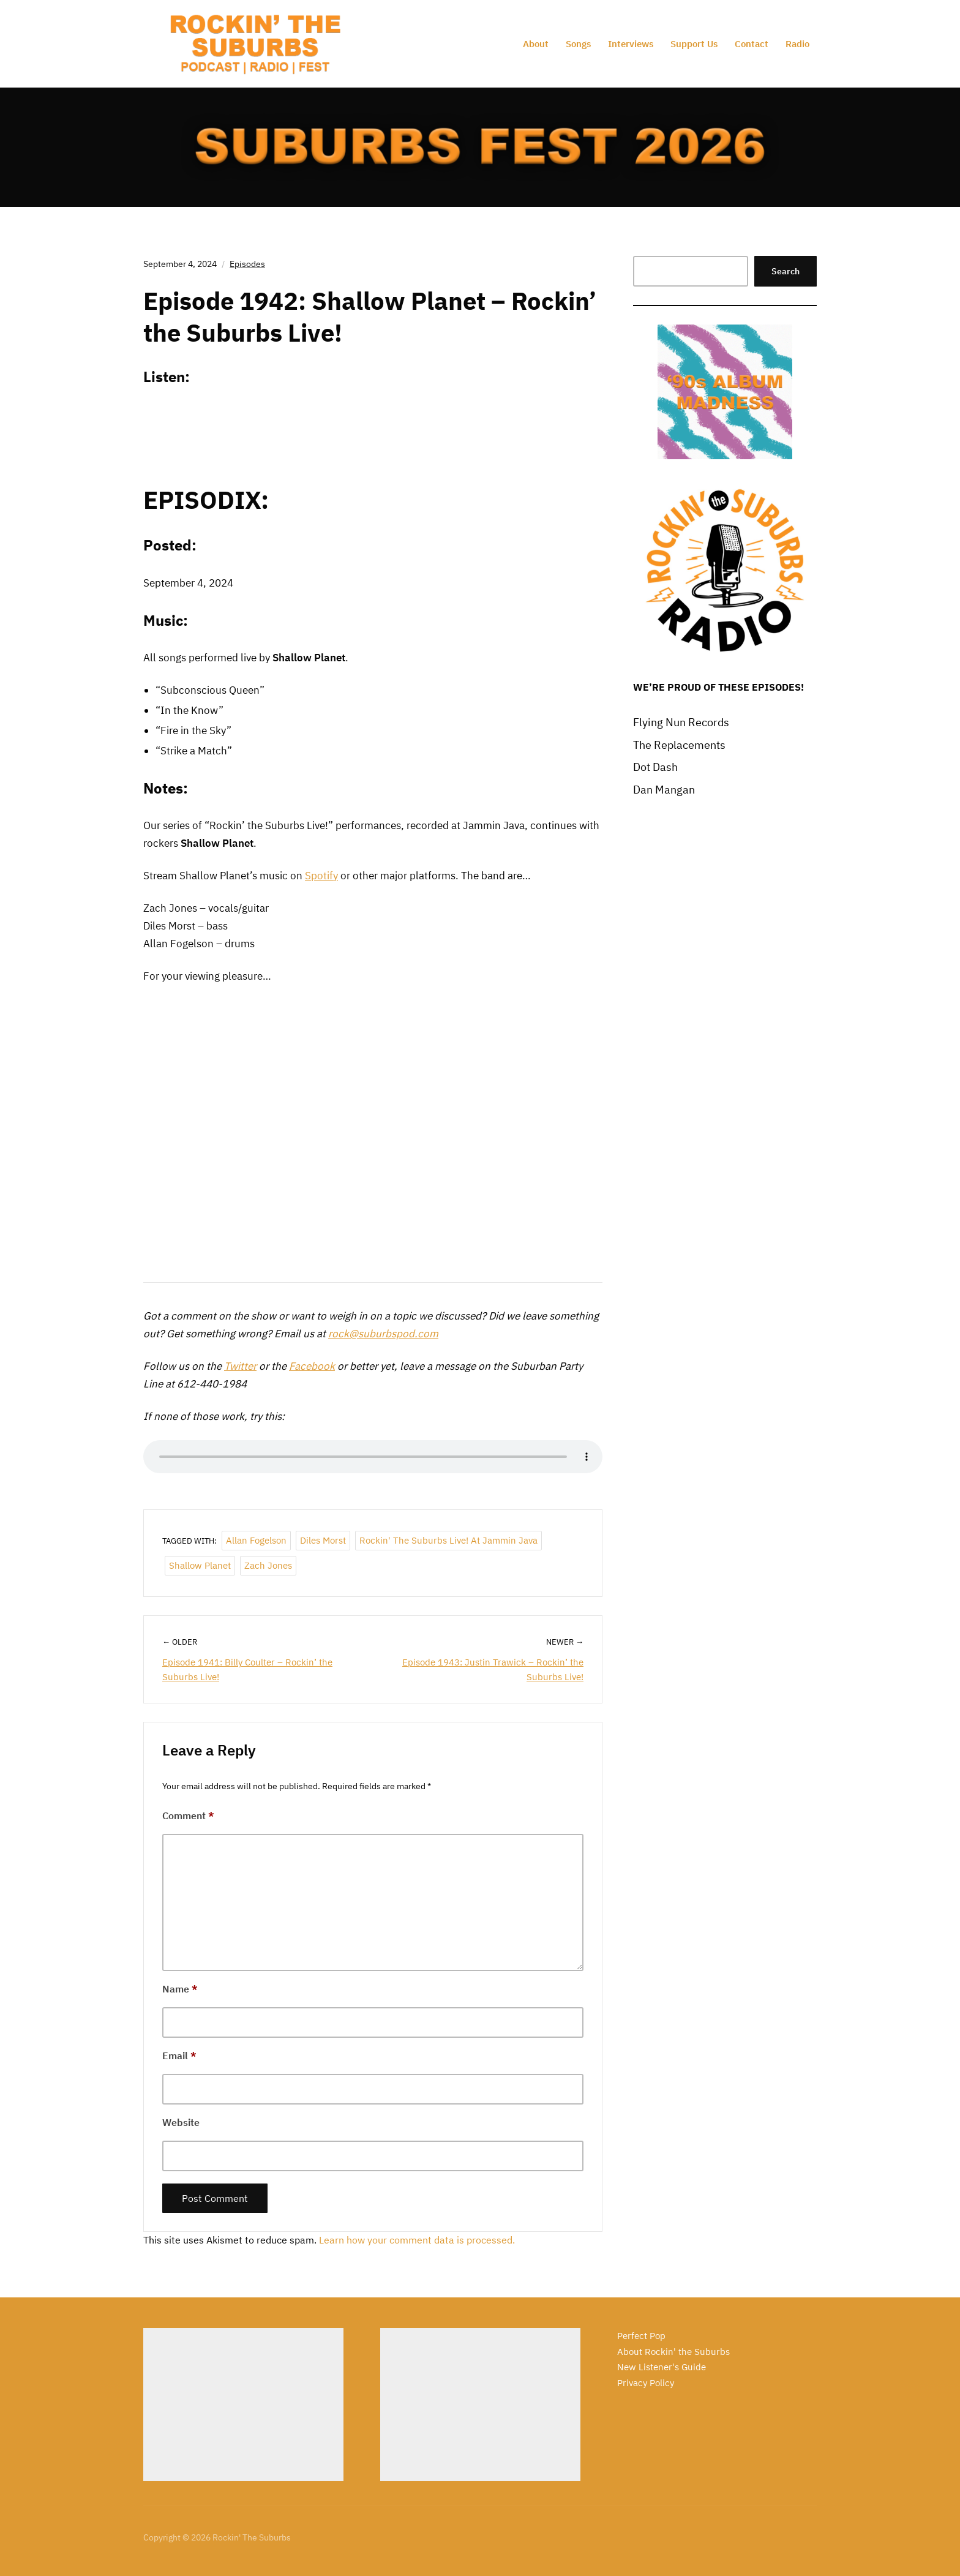  What do you see at coordinates (256, 1540) in the screenshot?
I see `Allan Fogelson` at bounding box center [256, 1540].